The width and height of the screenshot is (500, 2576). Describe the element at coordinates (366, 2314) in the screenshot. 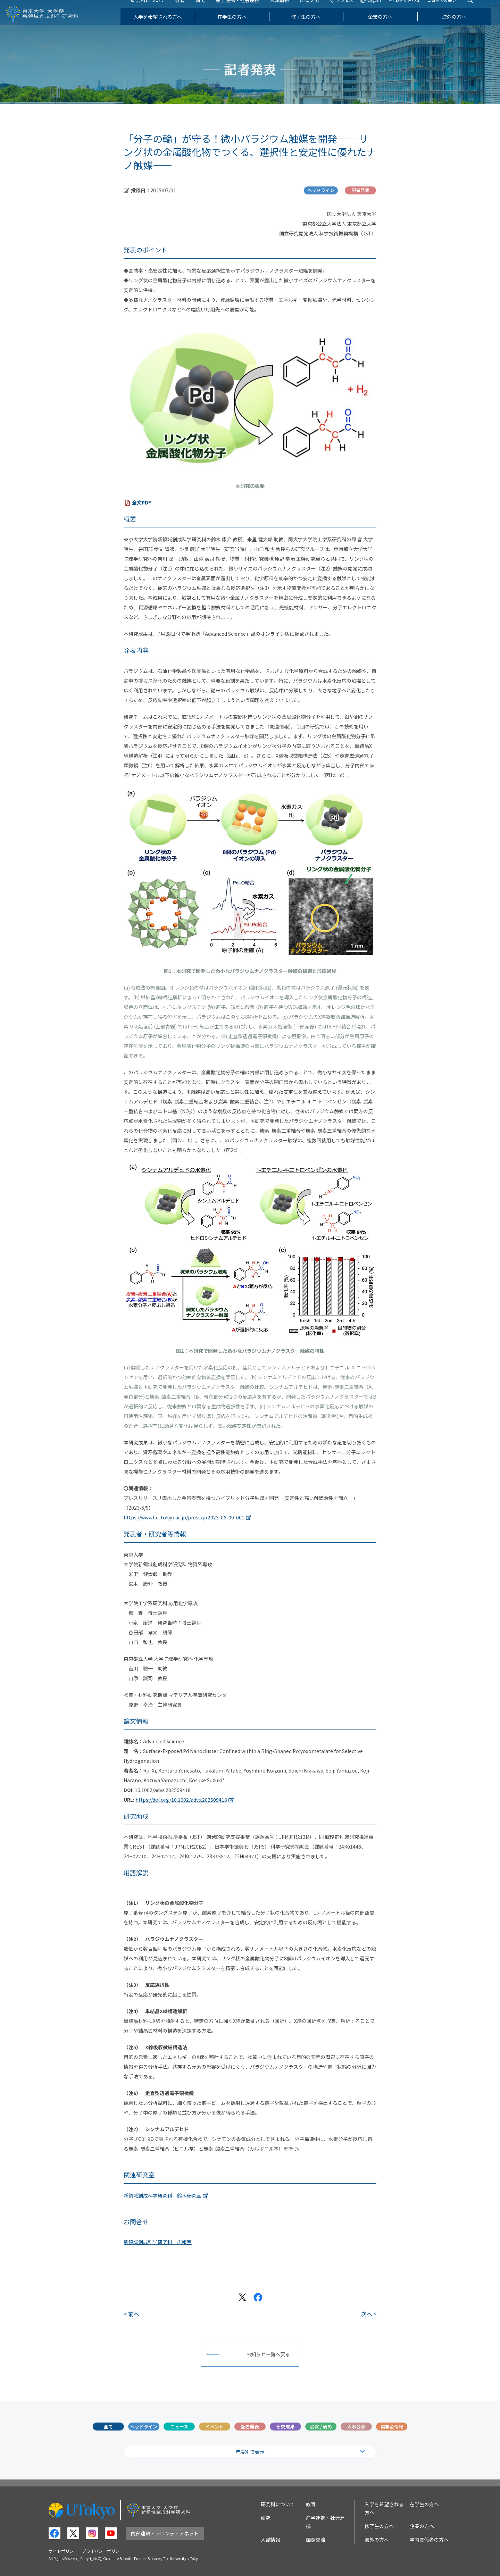

I see `次へ` at that location.